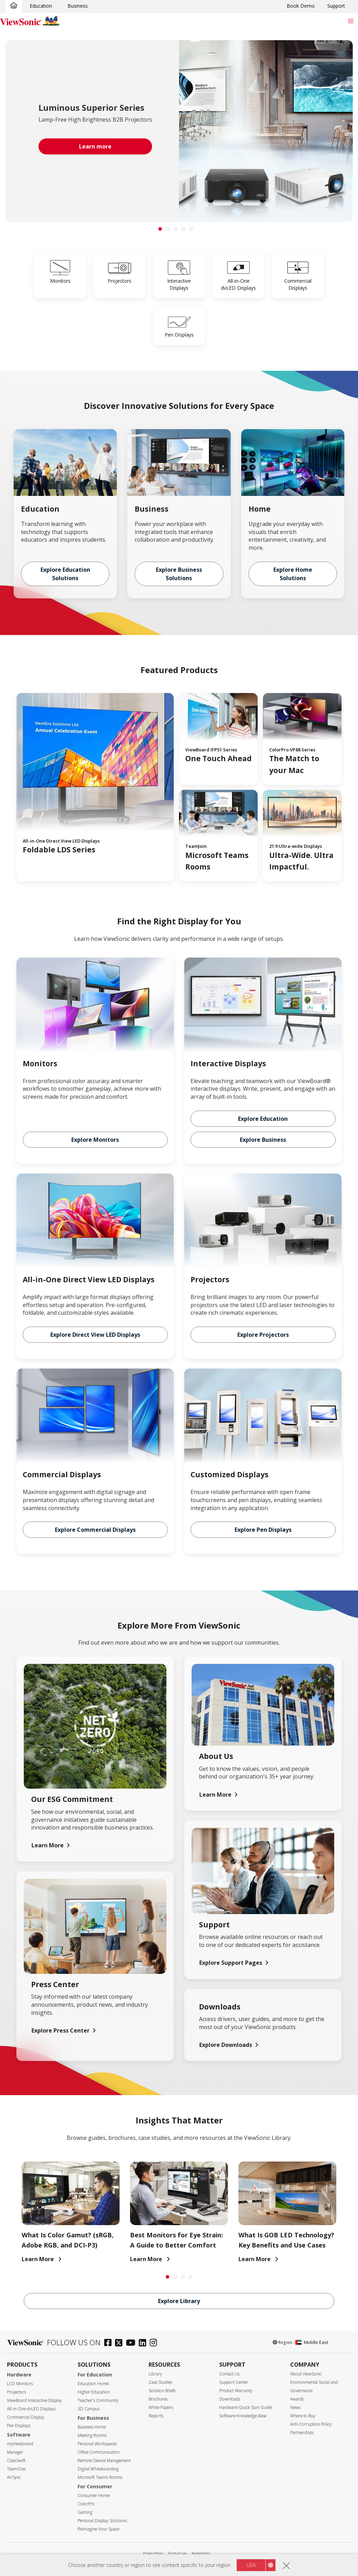 This screenshot has width=358, height=2576. Describe the element at coordinates (156, 2416) in the screenshot. I see `Reports` at that location.